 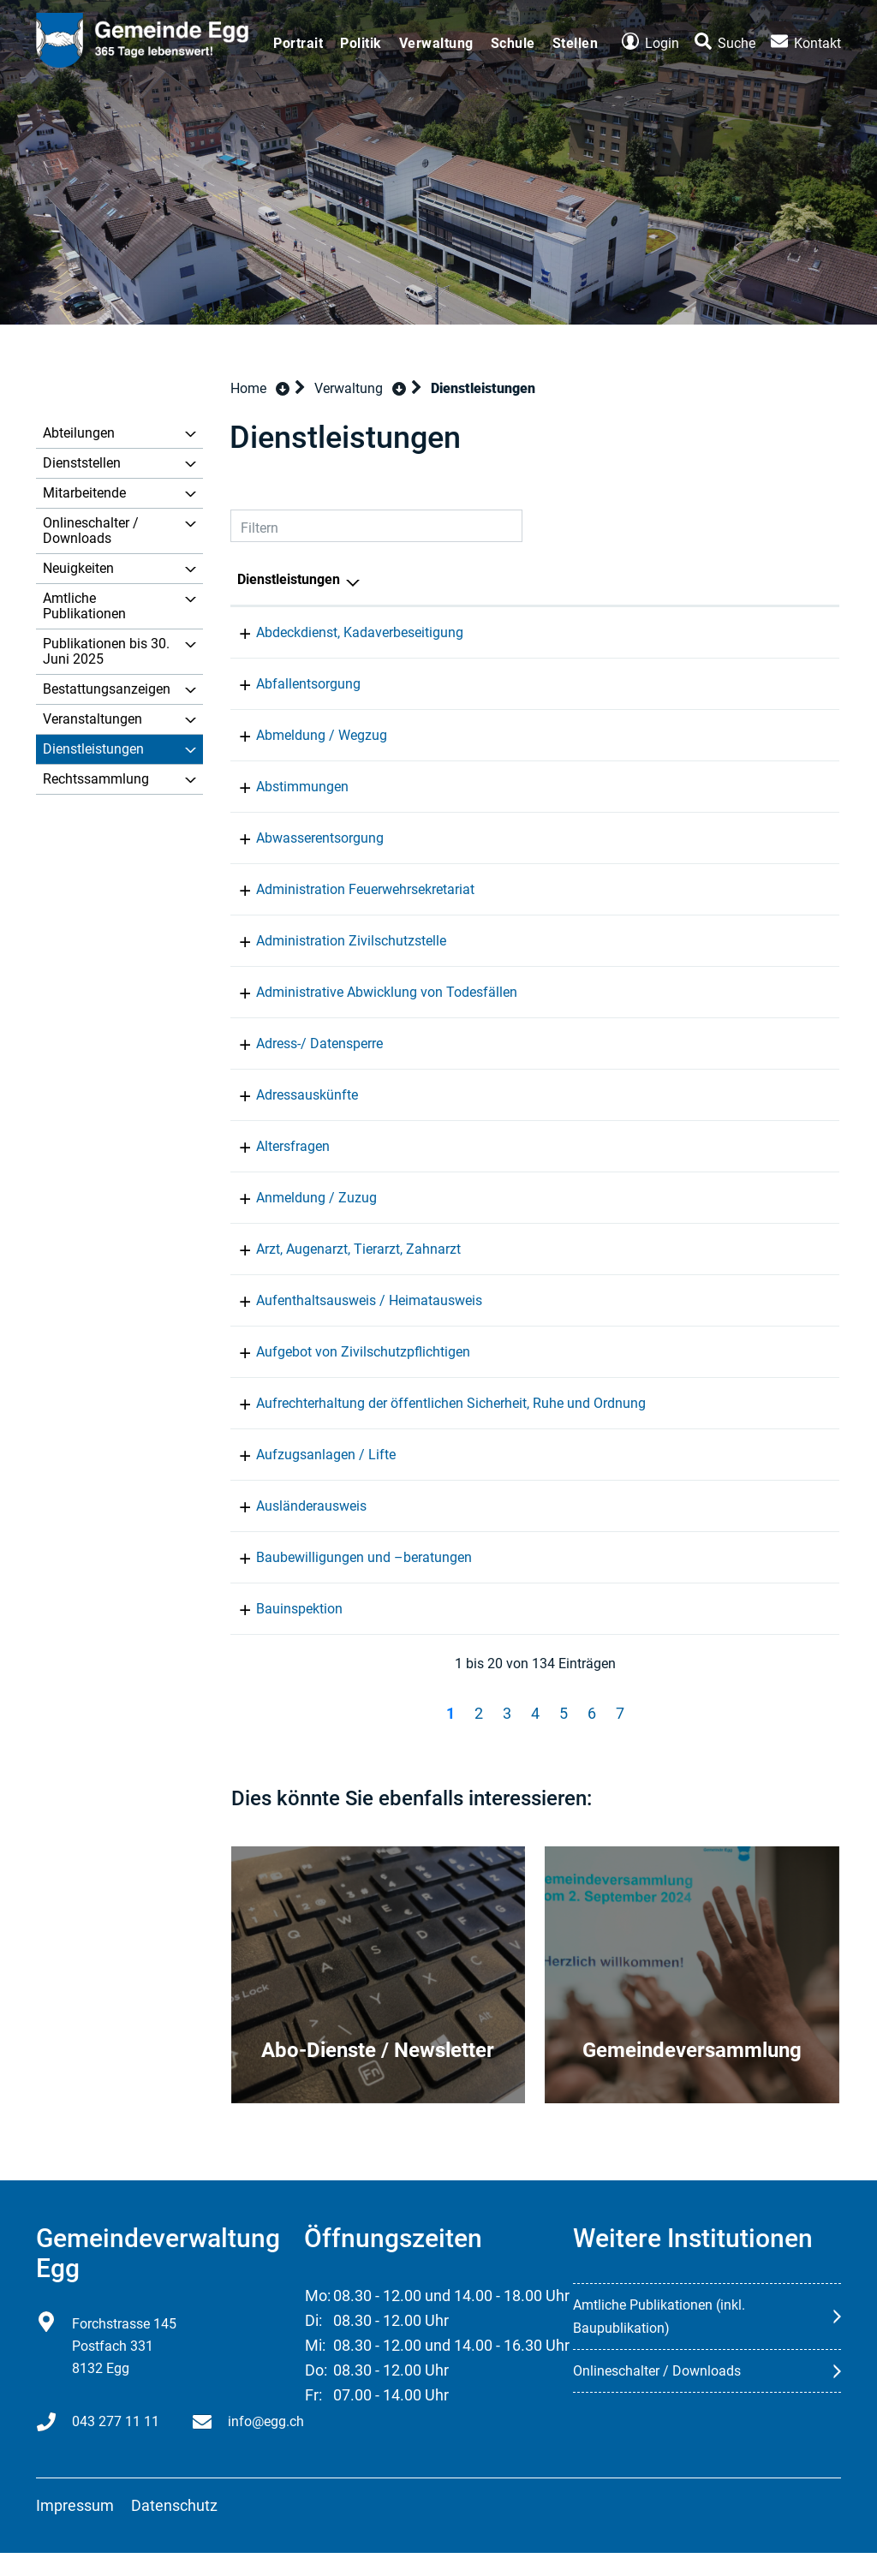 I want to click on Dienststellen, so click(x=82, y=463).